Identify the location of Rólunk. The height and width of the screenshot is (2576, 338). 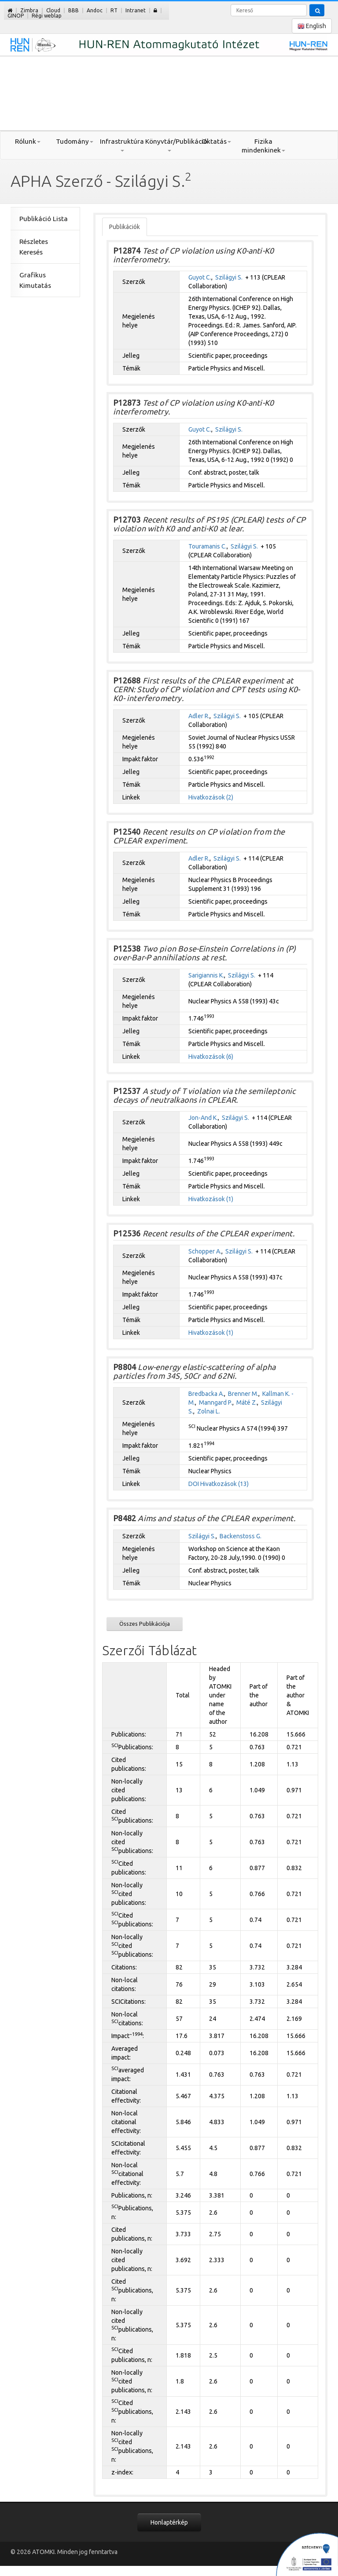
(27, 141).